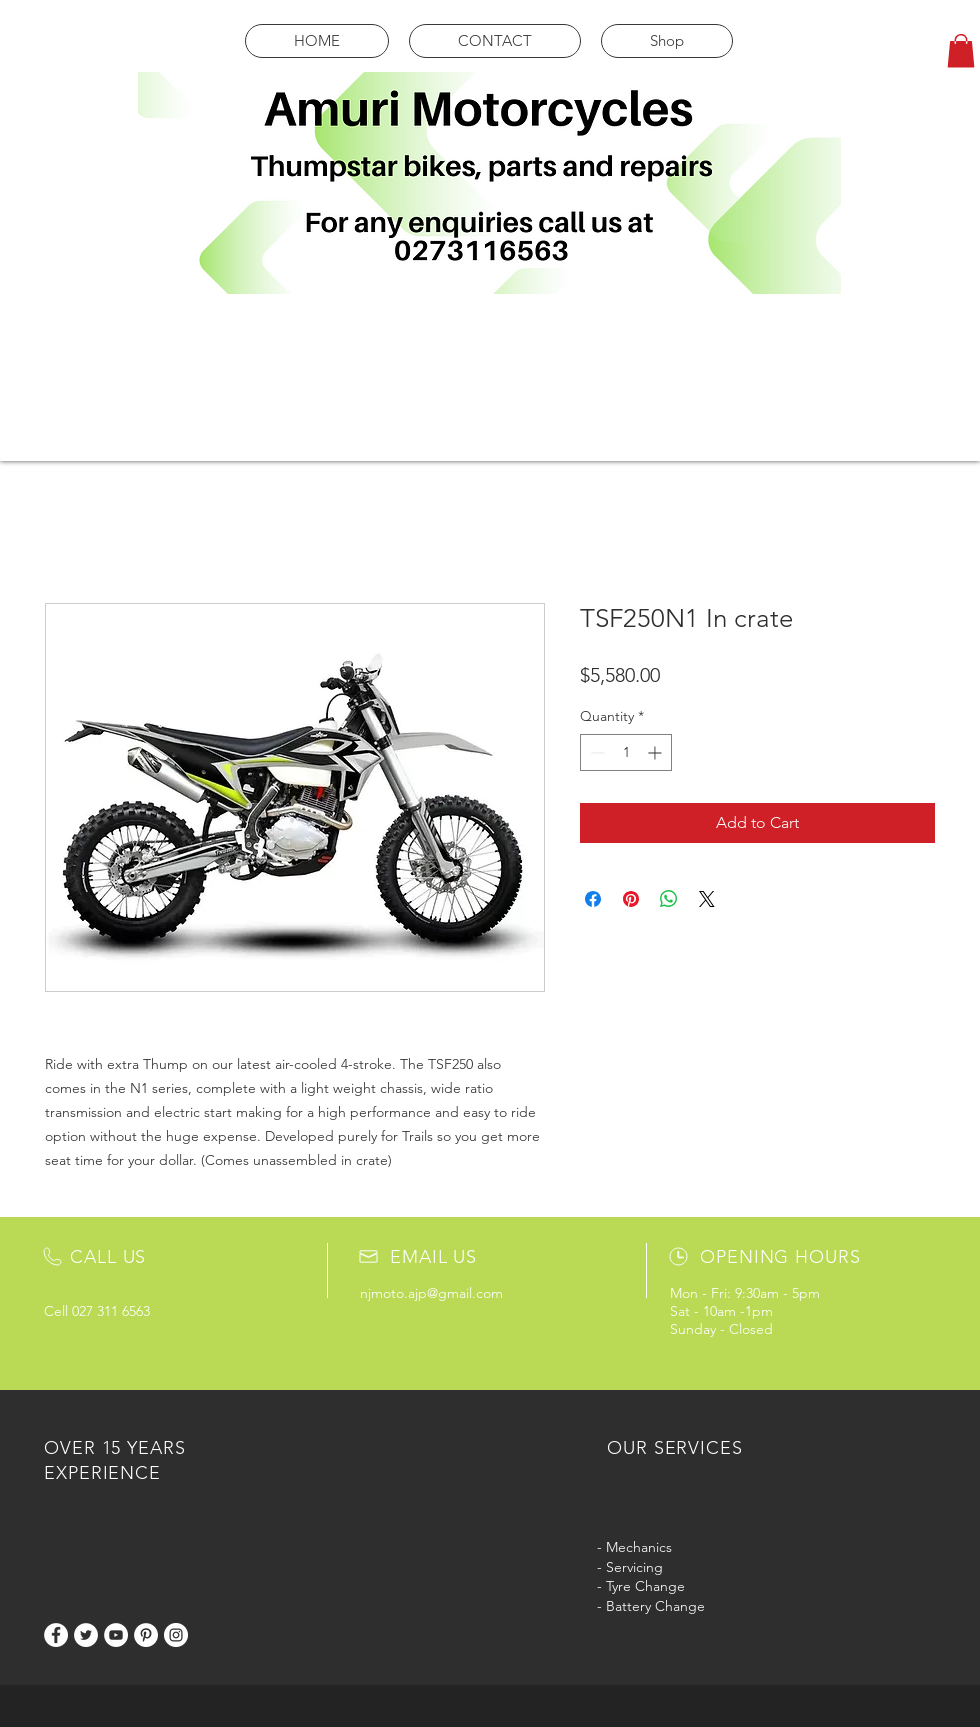 The image size is (980, 1727). Describe the element at coordinates (146, 1635) in the screenshot. I see `[Pinterest]` at that location.